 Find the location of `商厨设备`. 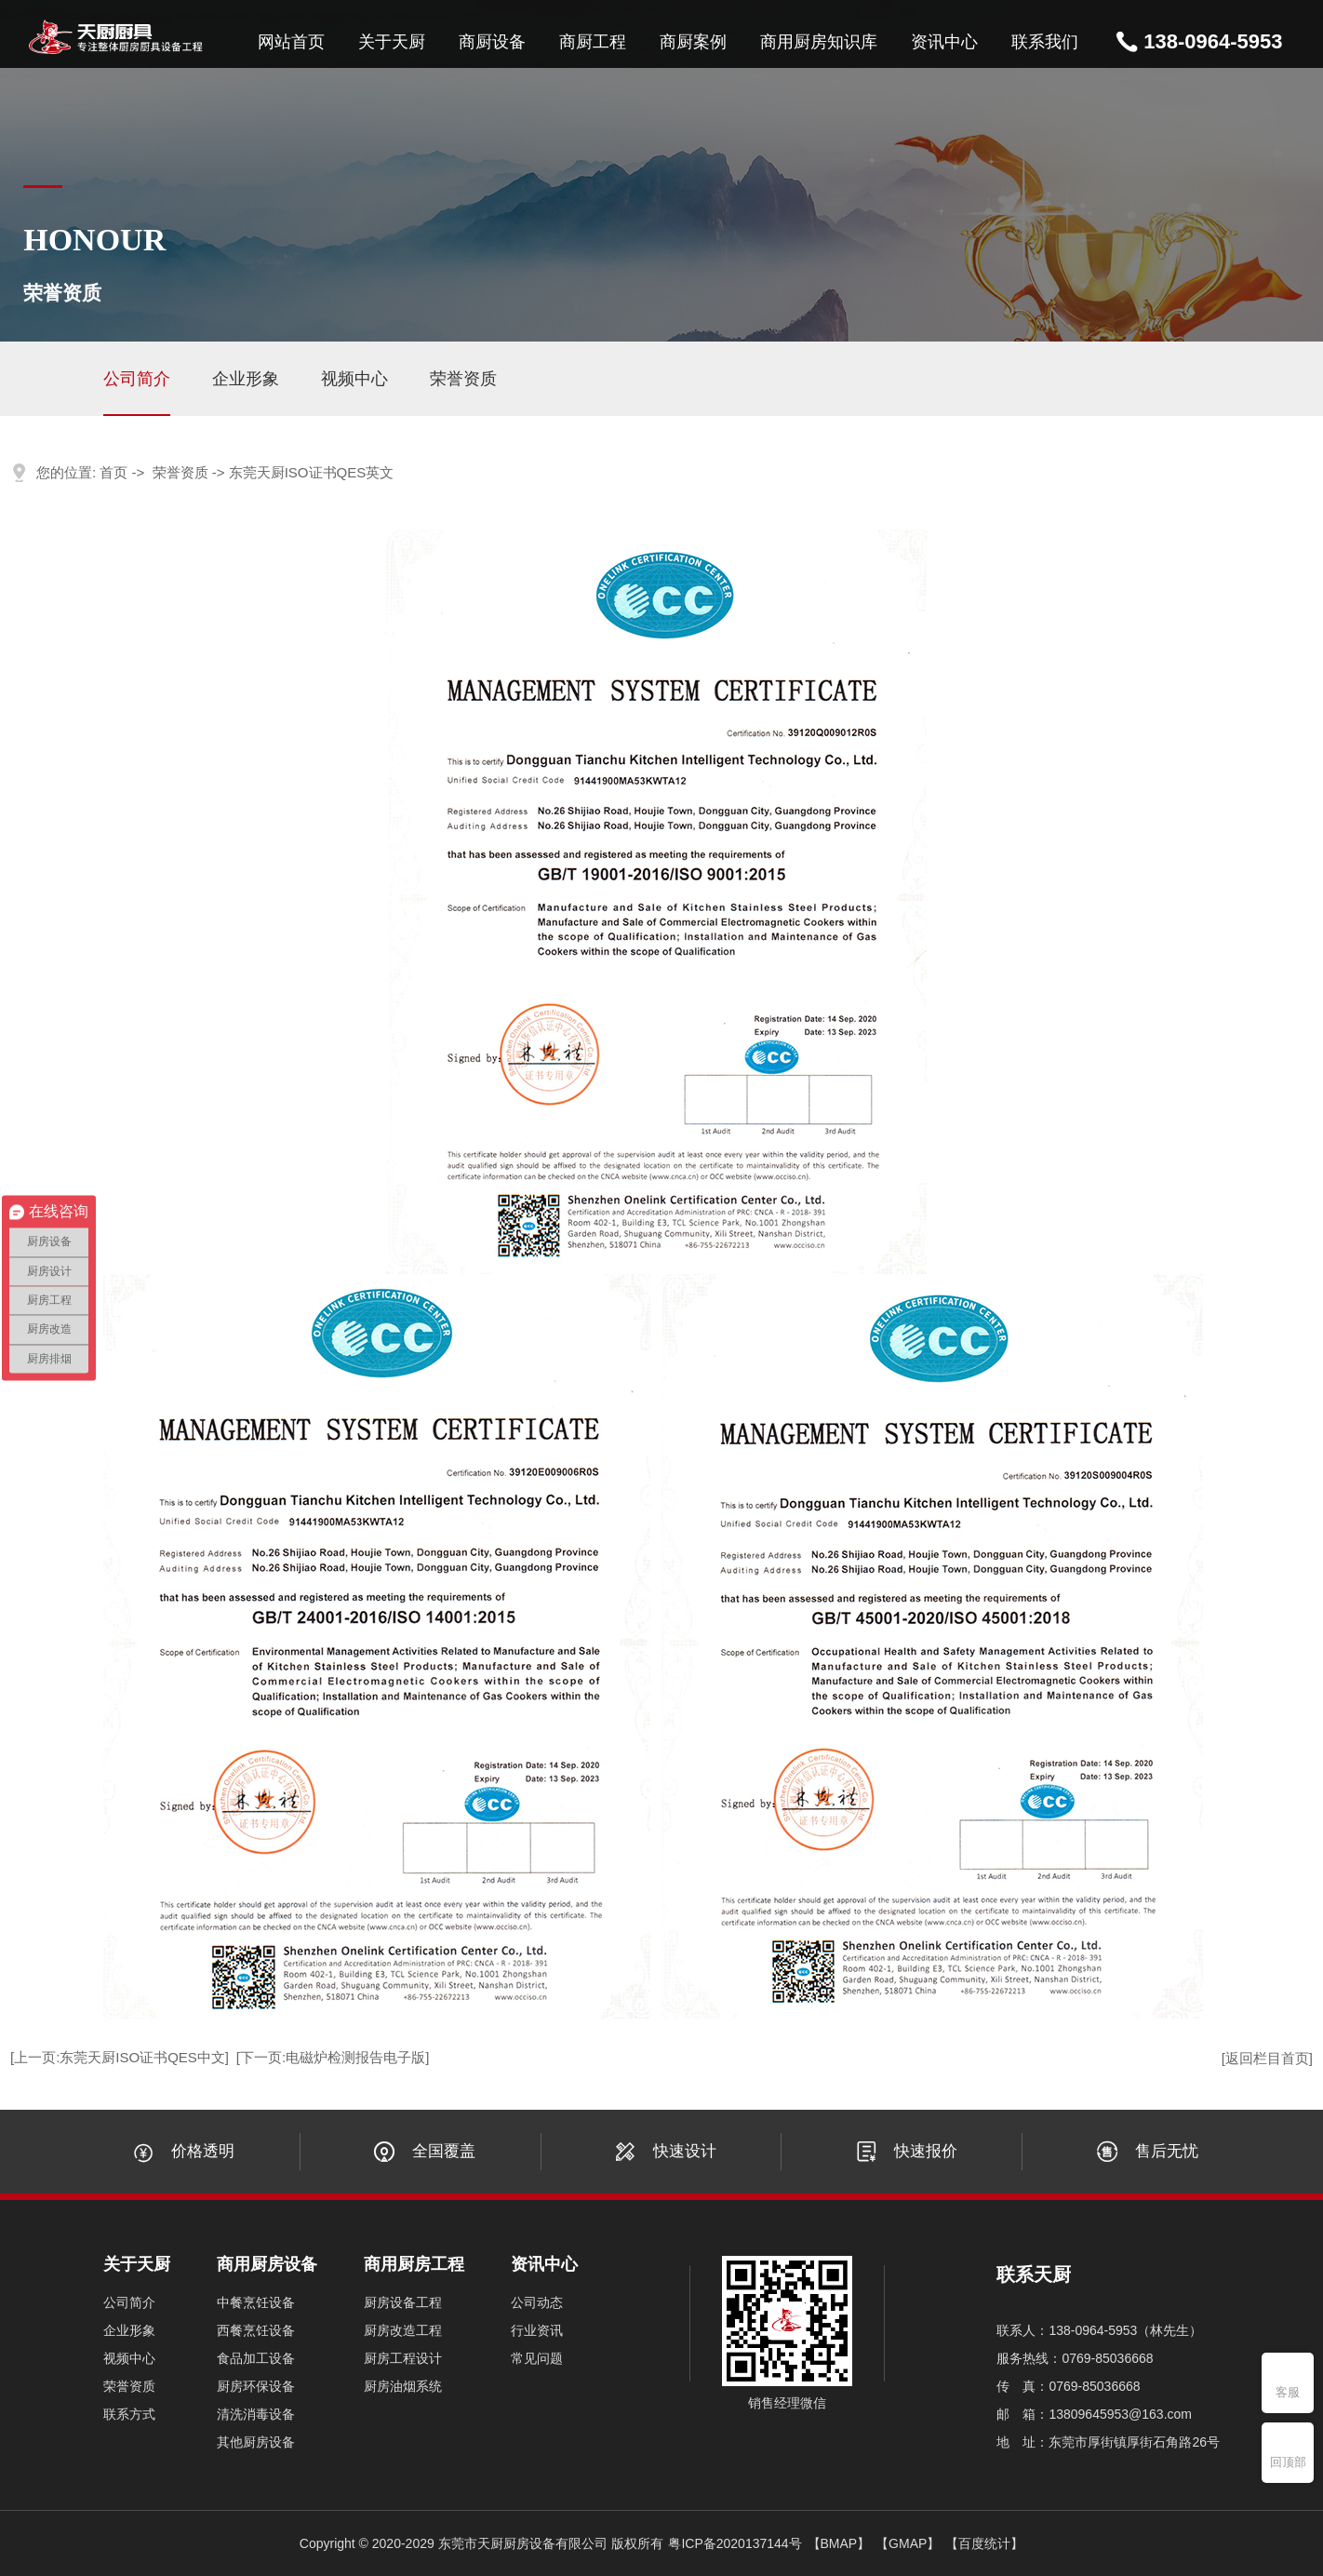

商厨设备 is located at coordinates (492, 42).